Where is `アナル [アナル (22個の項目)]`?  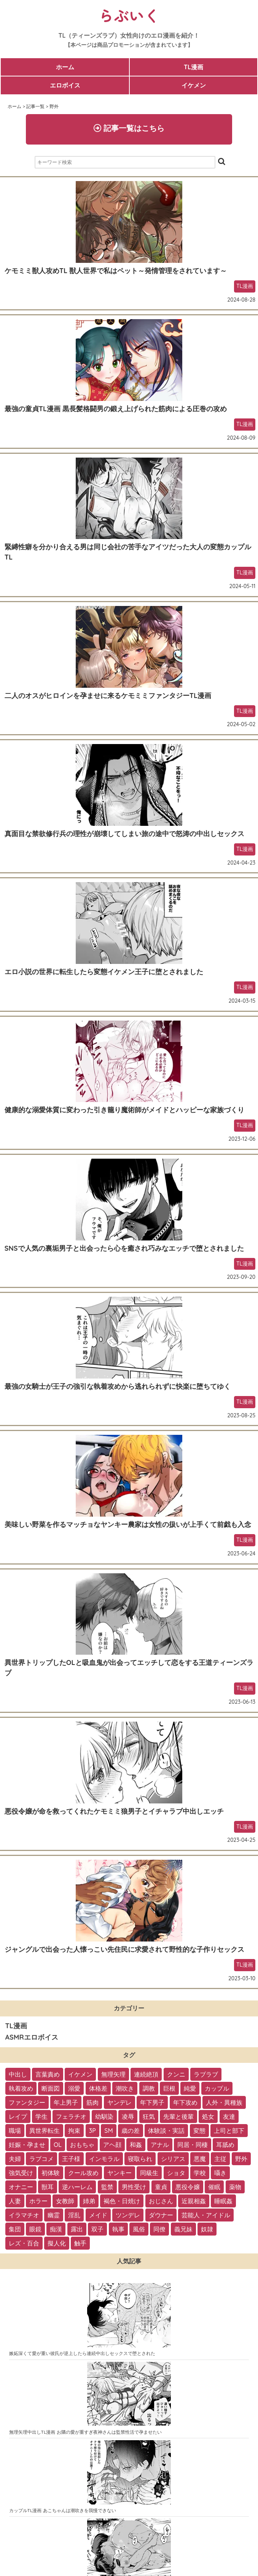 アナル [アナル (22個の項目)] is located at coordinates (160, 2144).